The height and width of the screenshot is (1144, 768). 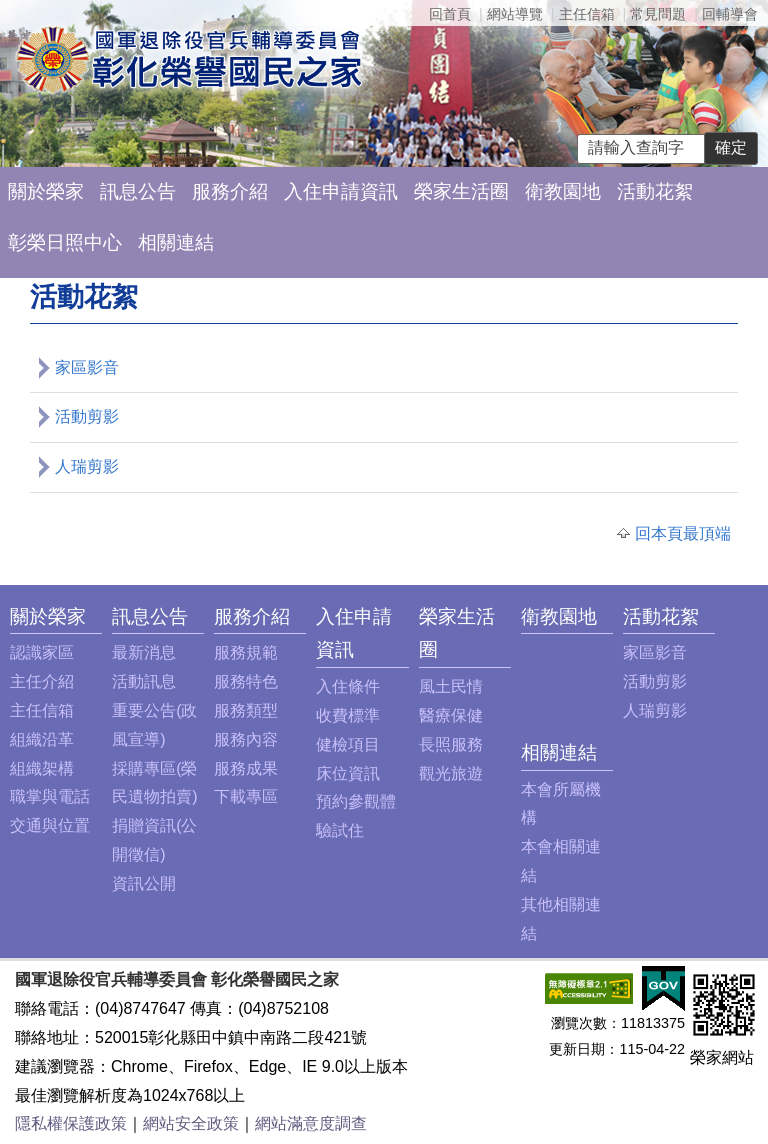 What do you see at coordinates (563, 191) in the screenshot?
I see `衛教園地` at bounding box center [563, 191].